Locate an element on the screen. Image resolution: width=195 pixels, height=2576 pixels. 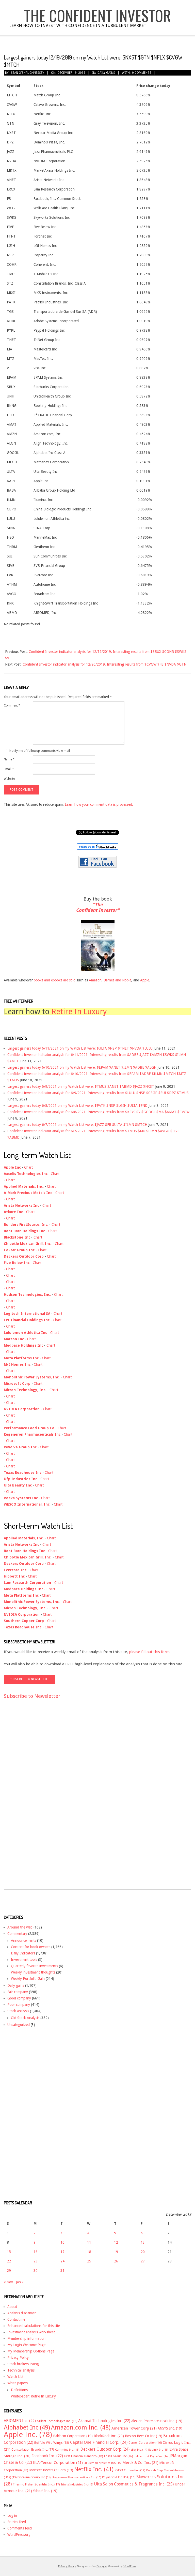
Alphabet Inc [Alphabet Inc (49 items)] is located at coordinates (27, 2427).